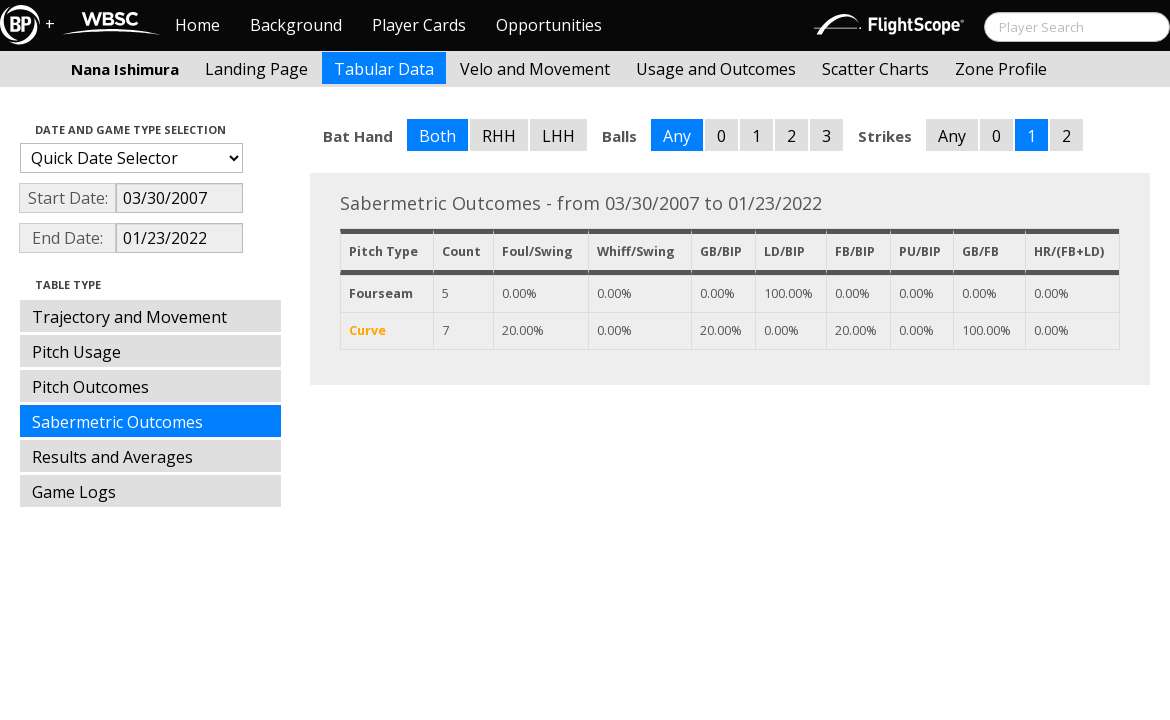  I want to click on Background, so click(296, 25).